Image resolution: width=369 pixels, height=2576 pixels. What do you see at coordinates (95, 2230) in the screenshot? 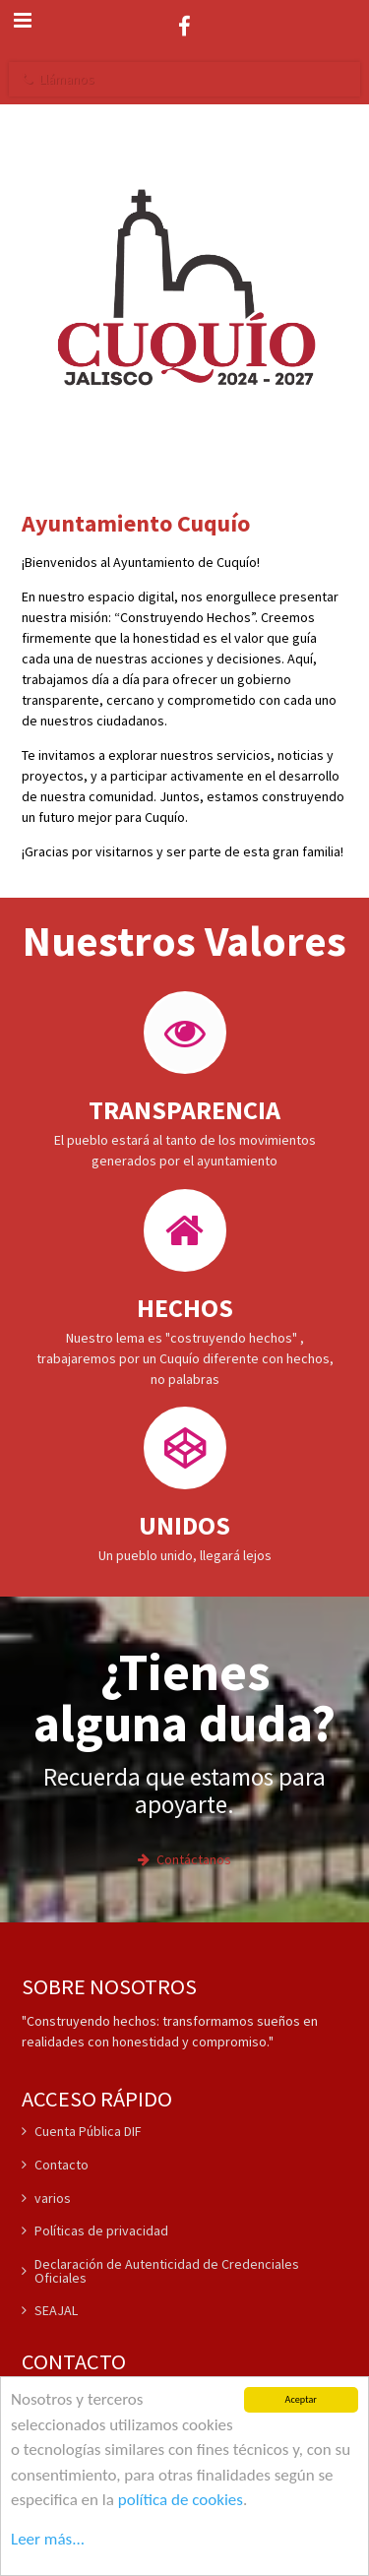
I see `Políticas de privacidad` at bounding box center [95, 2230].